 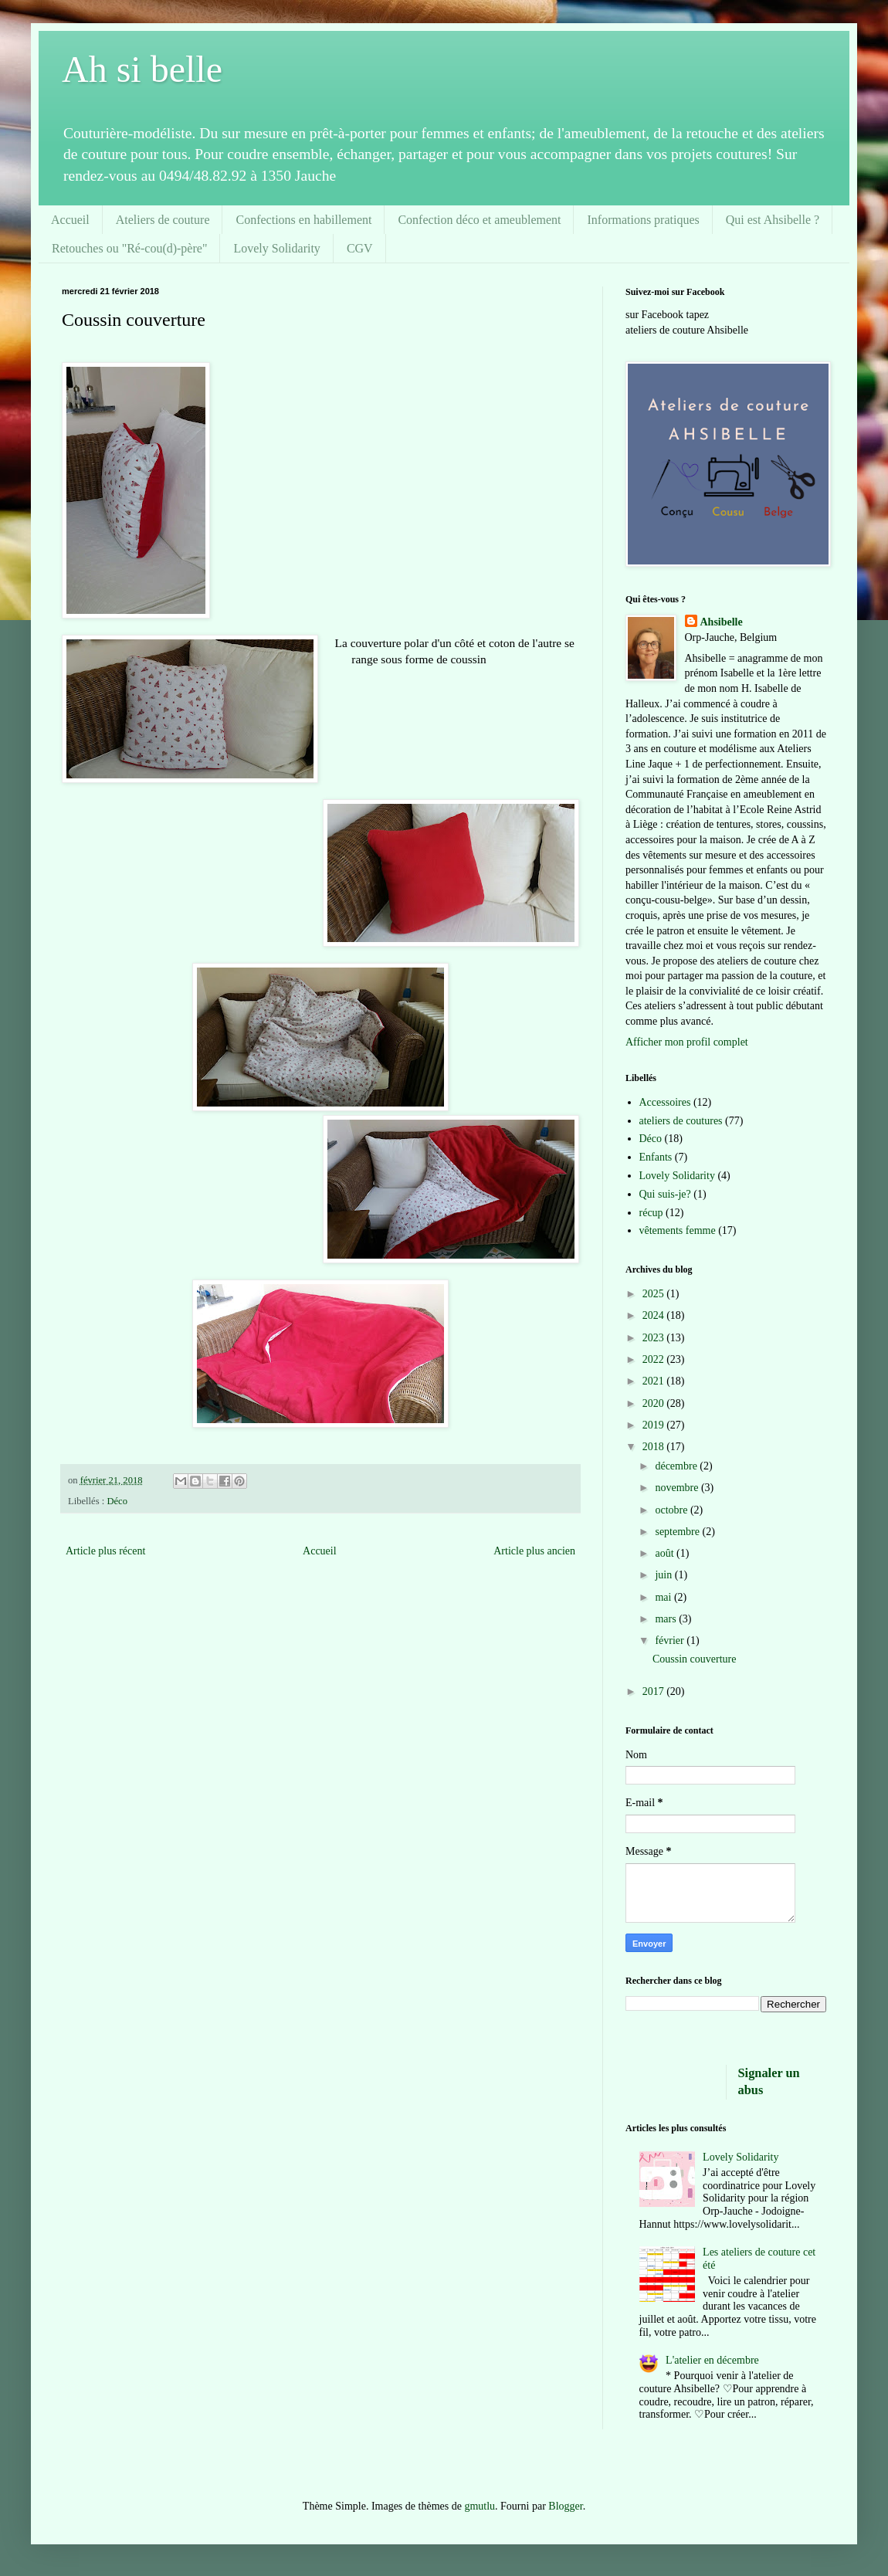 I want to click on mai, so click(x=664, y=1597).